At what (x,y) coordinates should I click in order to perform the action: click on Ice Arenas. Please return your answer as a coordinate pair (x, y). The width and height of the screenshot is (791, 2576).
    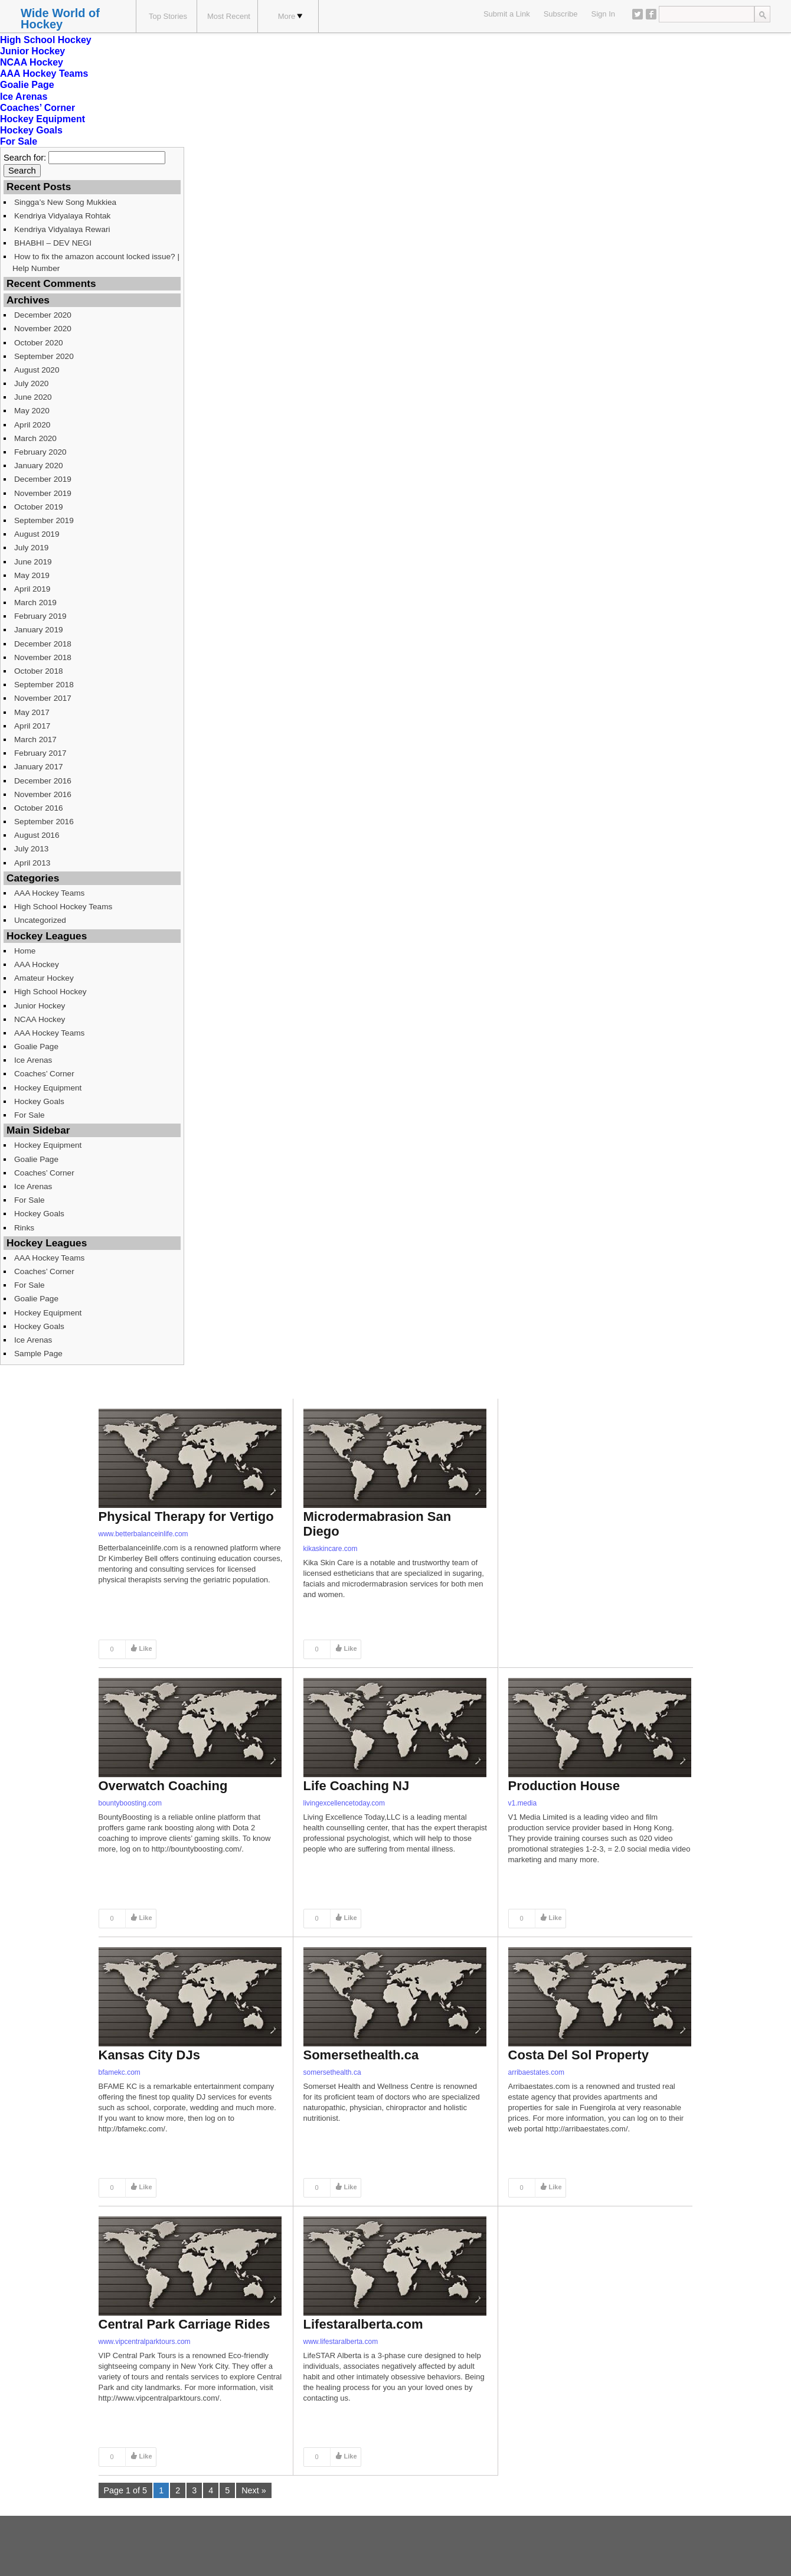
    Looking at the image, I should click on (23, 97).